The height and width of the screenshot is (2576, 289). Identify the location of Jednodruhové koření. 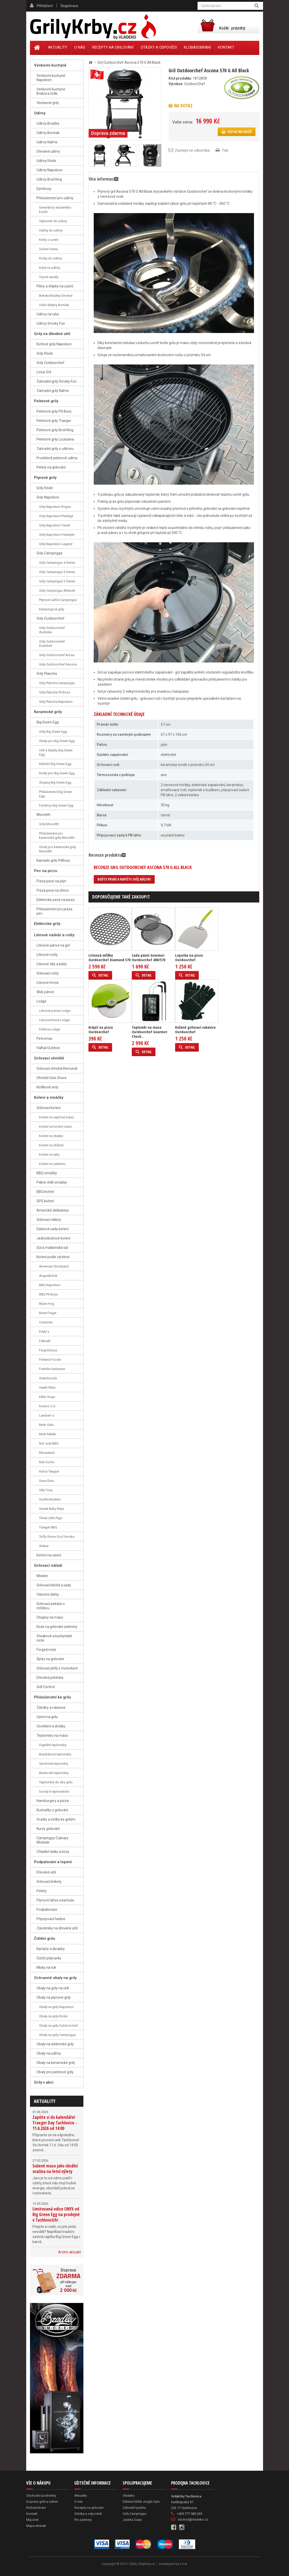
(53, 1238).